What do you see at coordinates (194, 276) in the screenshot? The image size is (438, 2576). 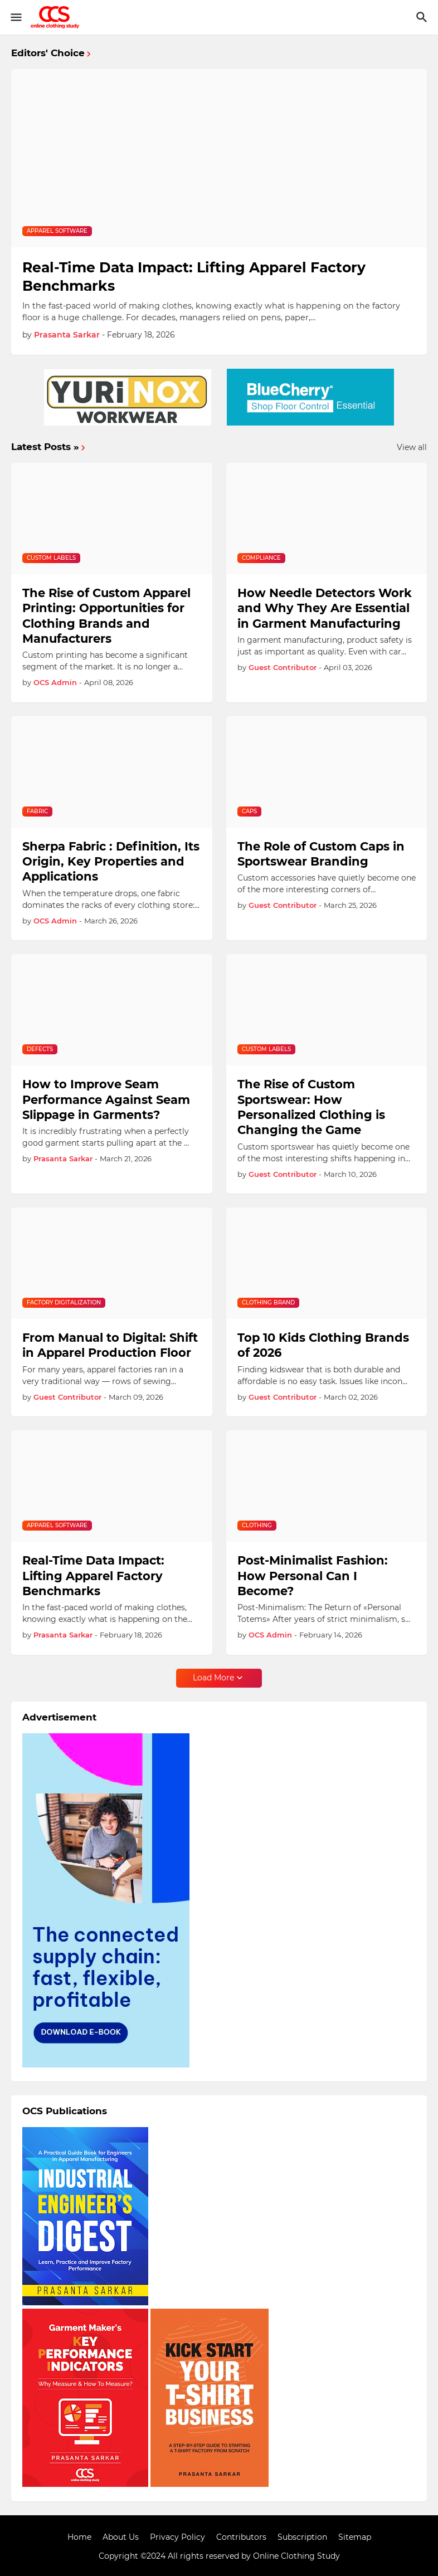 I see `Real-Time Data Impact: Lifting Apparel Factory Benchmarks` at bounding box center [194, 276].